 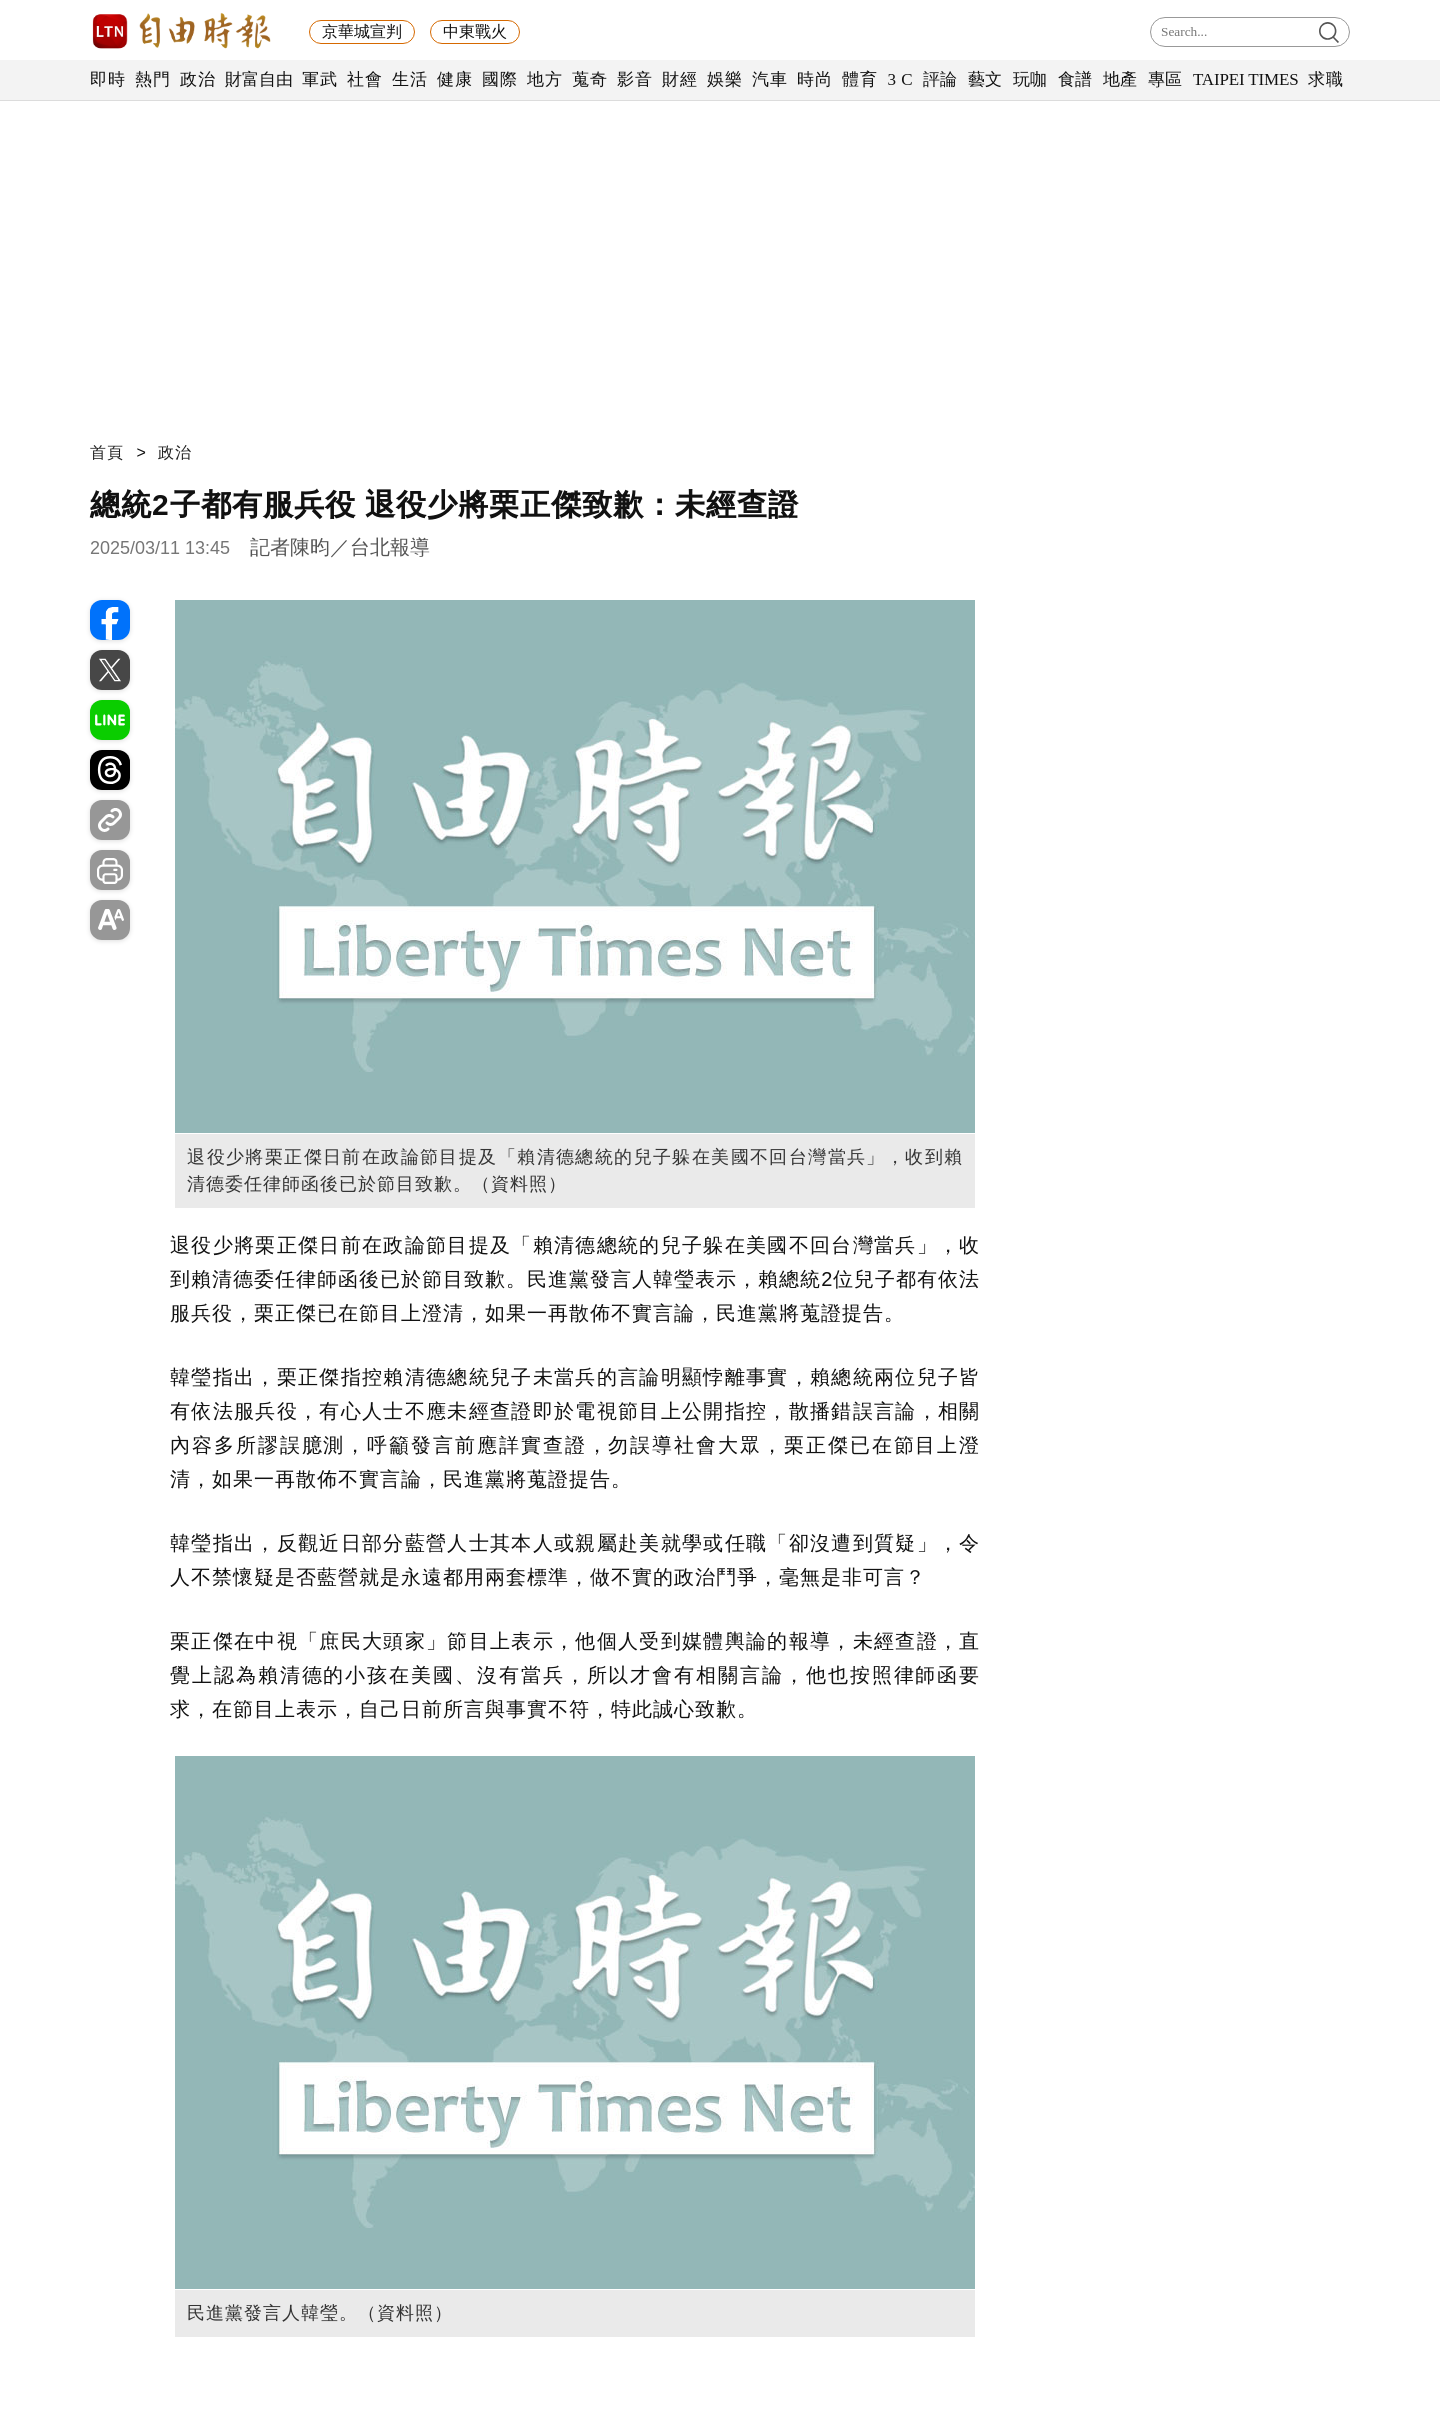 I want to click on 體育, so click(x=859, y=79).